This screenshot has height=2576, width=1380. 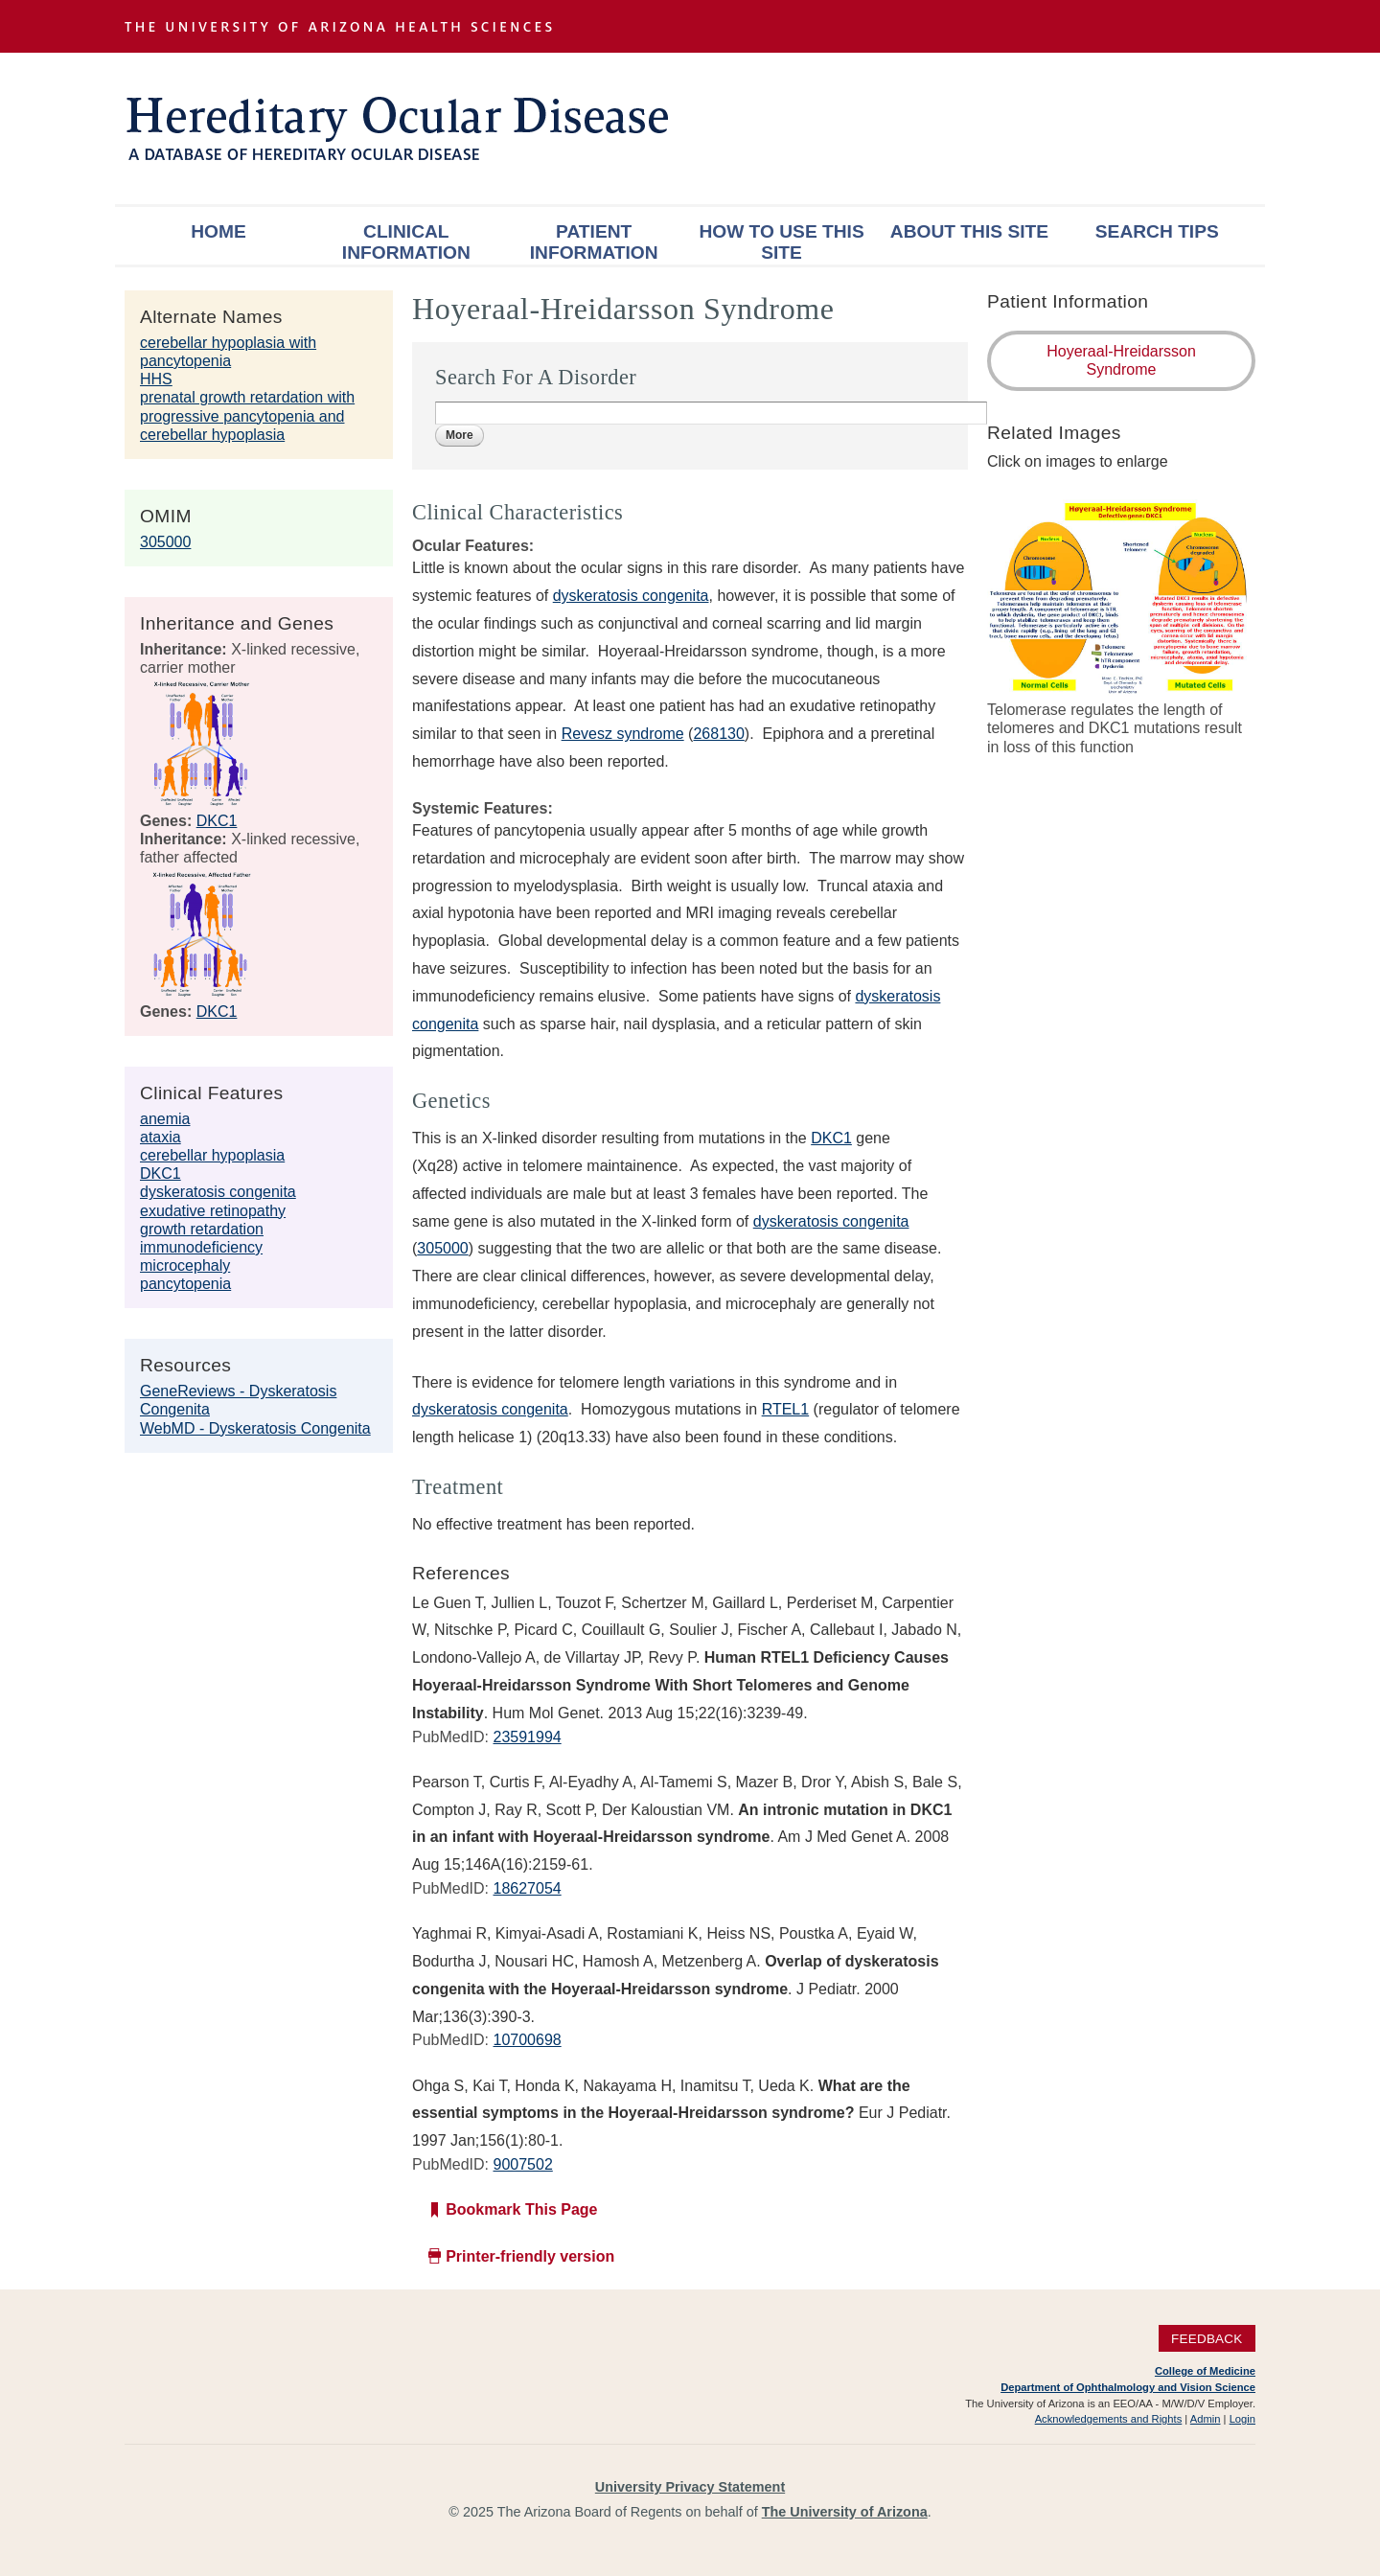 What do you see at coordinates (969, 231) in the screenshot?
I see `About This Site` at bounding box center [969, 231].